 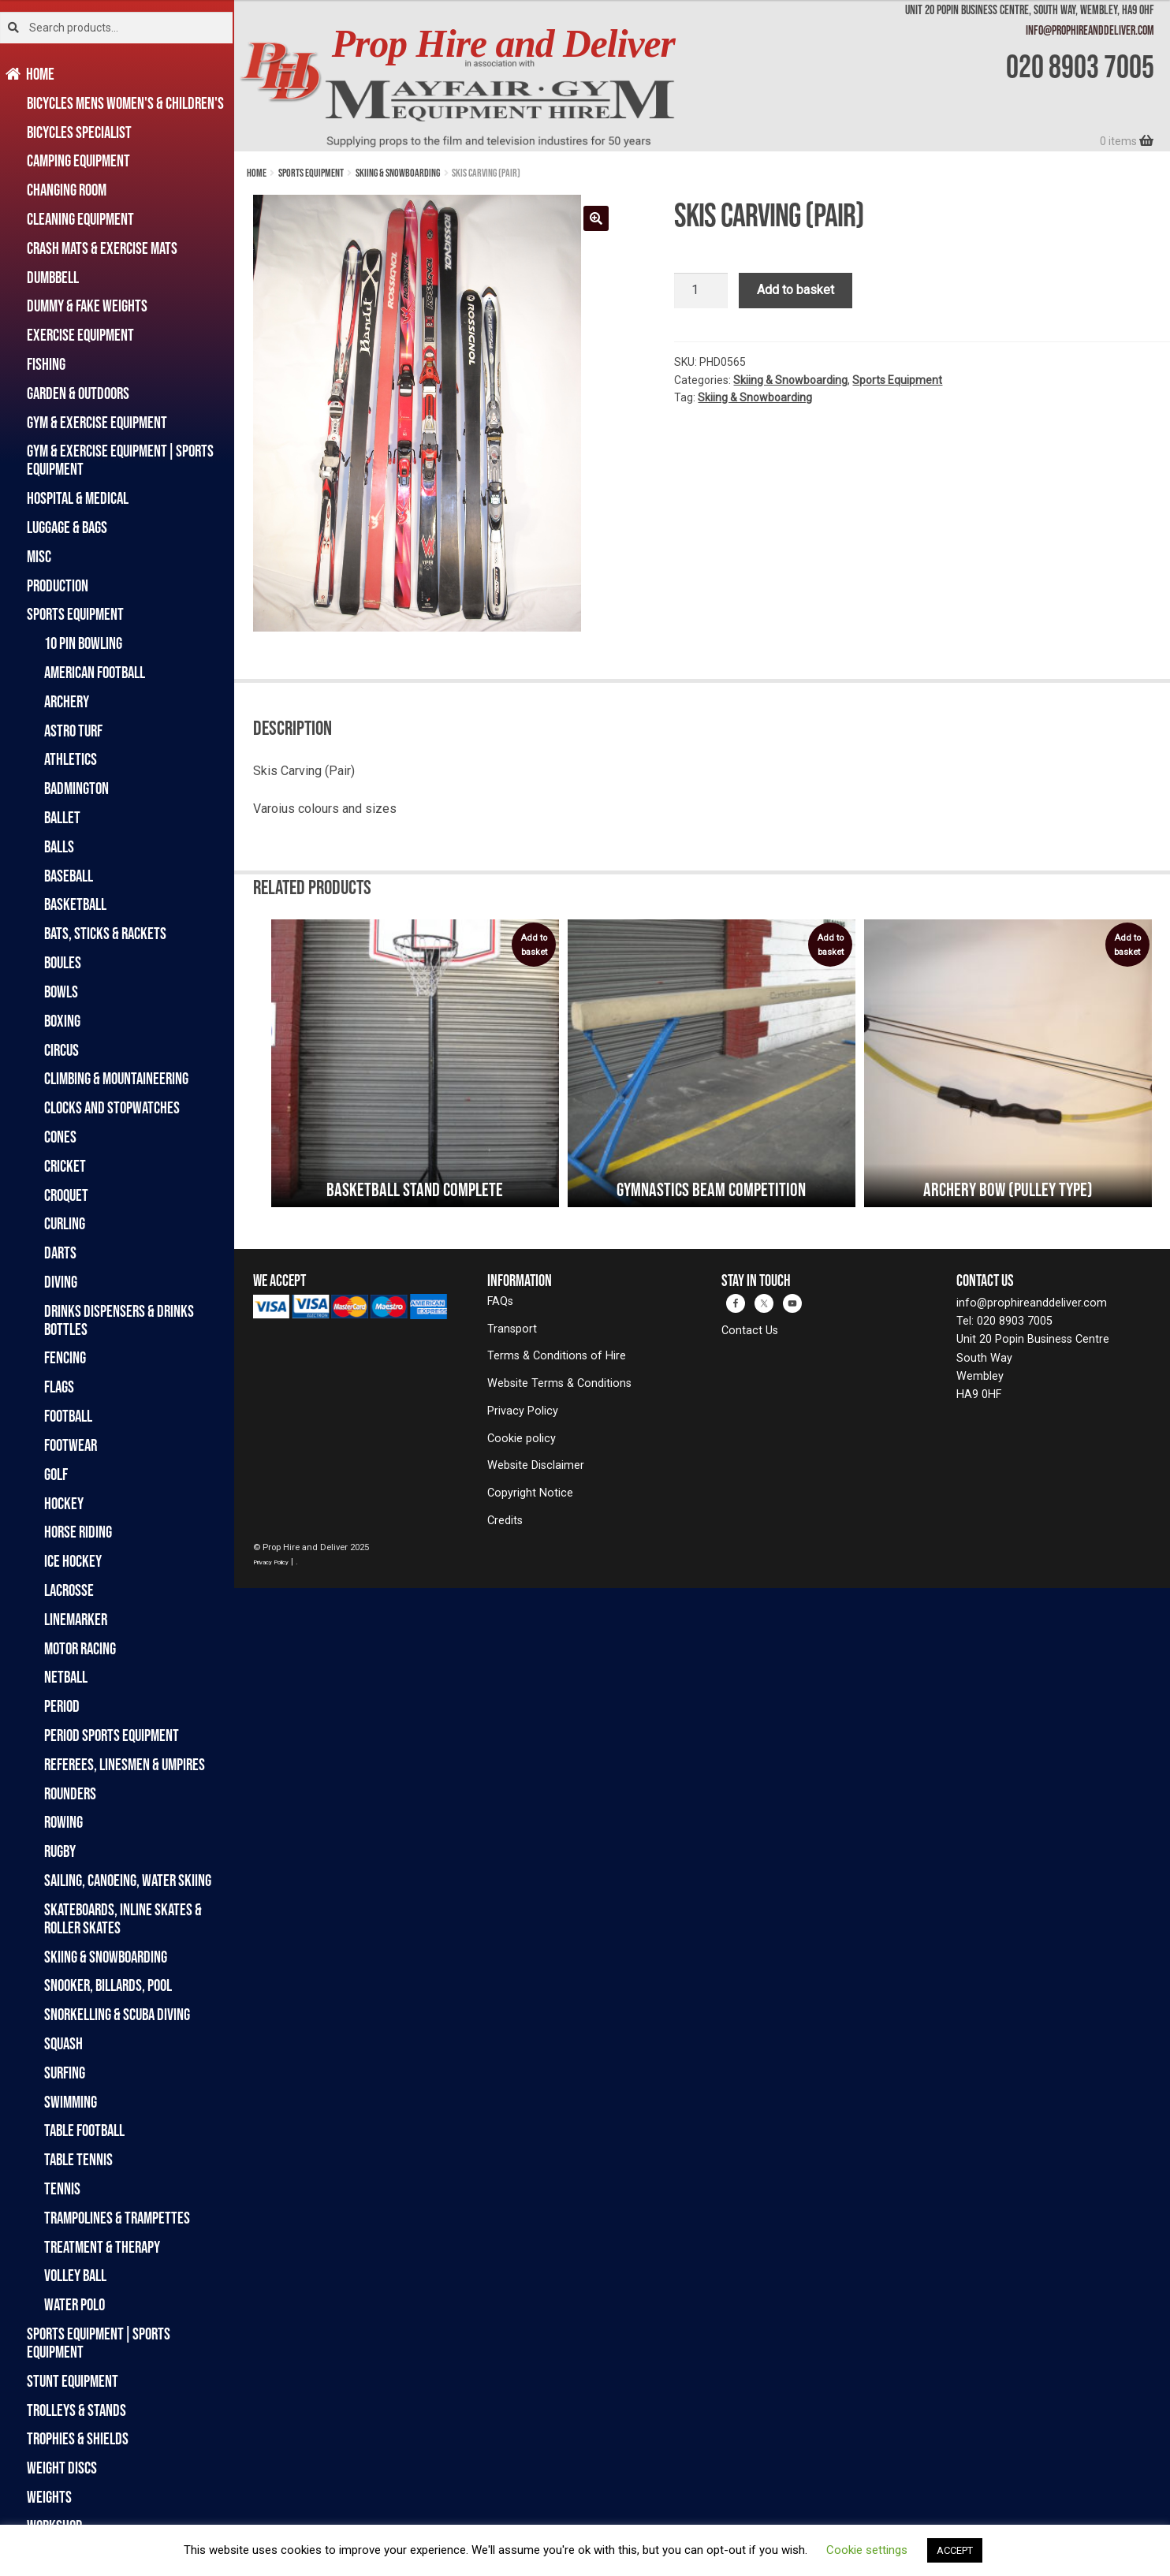 I want to click on Curling, so click(x=64, y=1223).